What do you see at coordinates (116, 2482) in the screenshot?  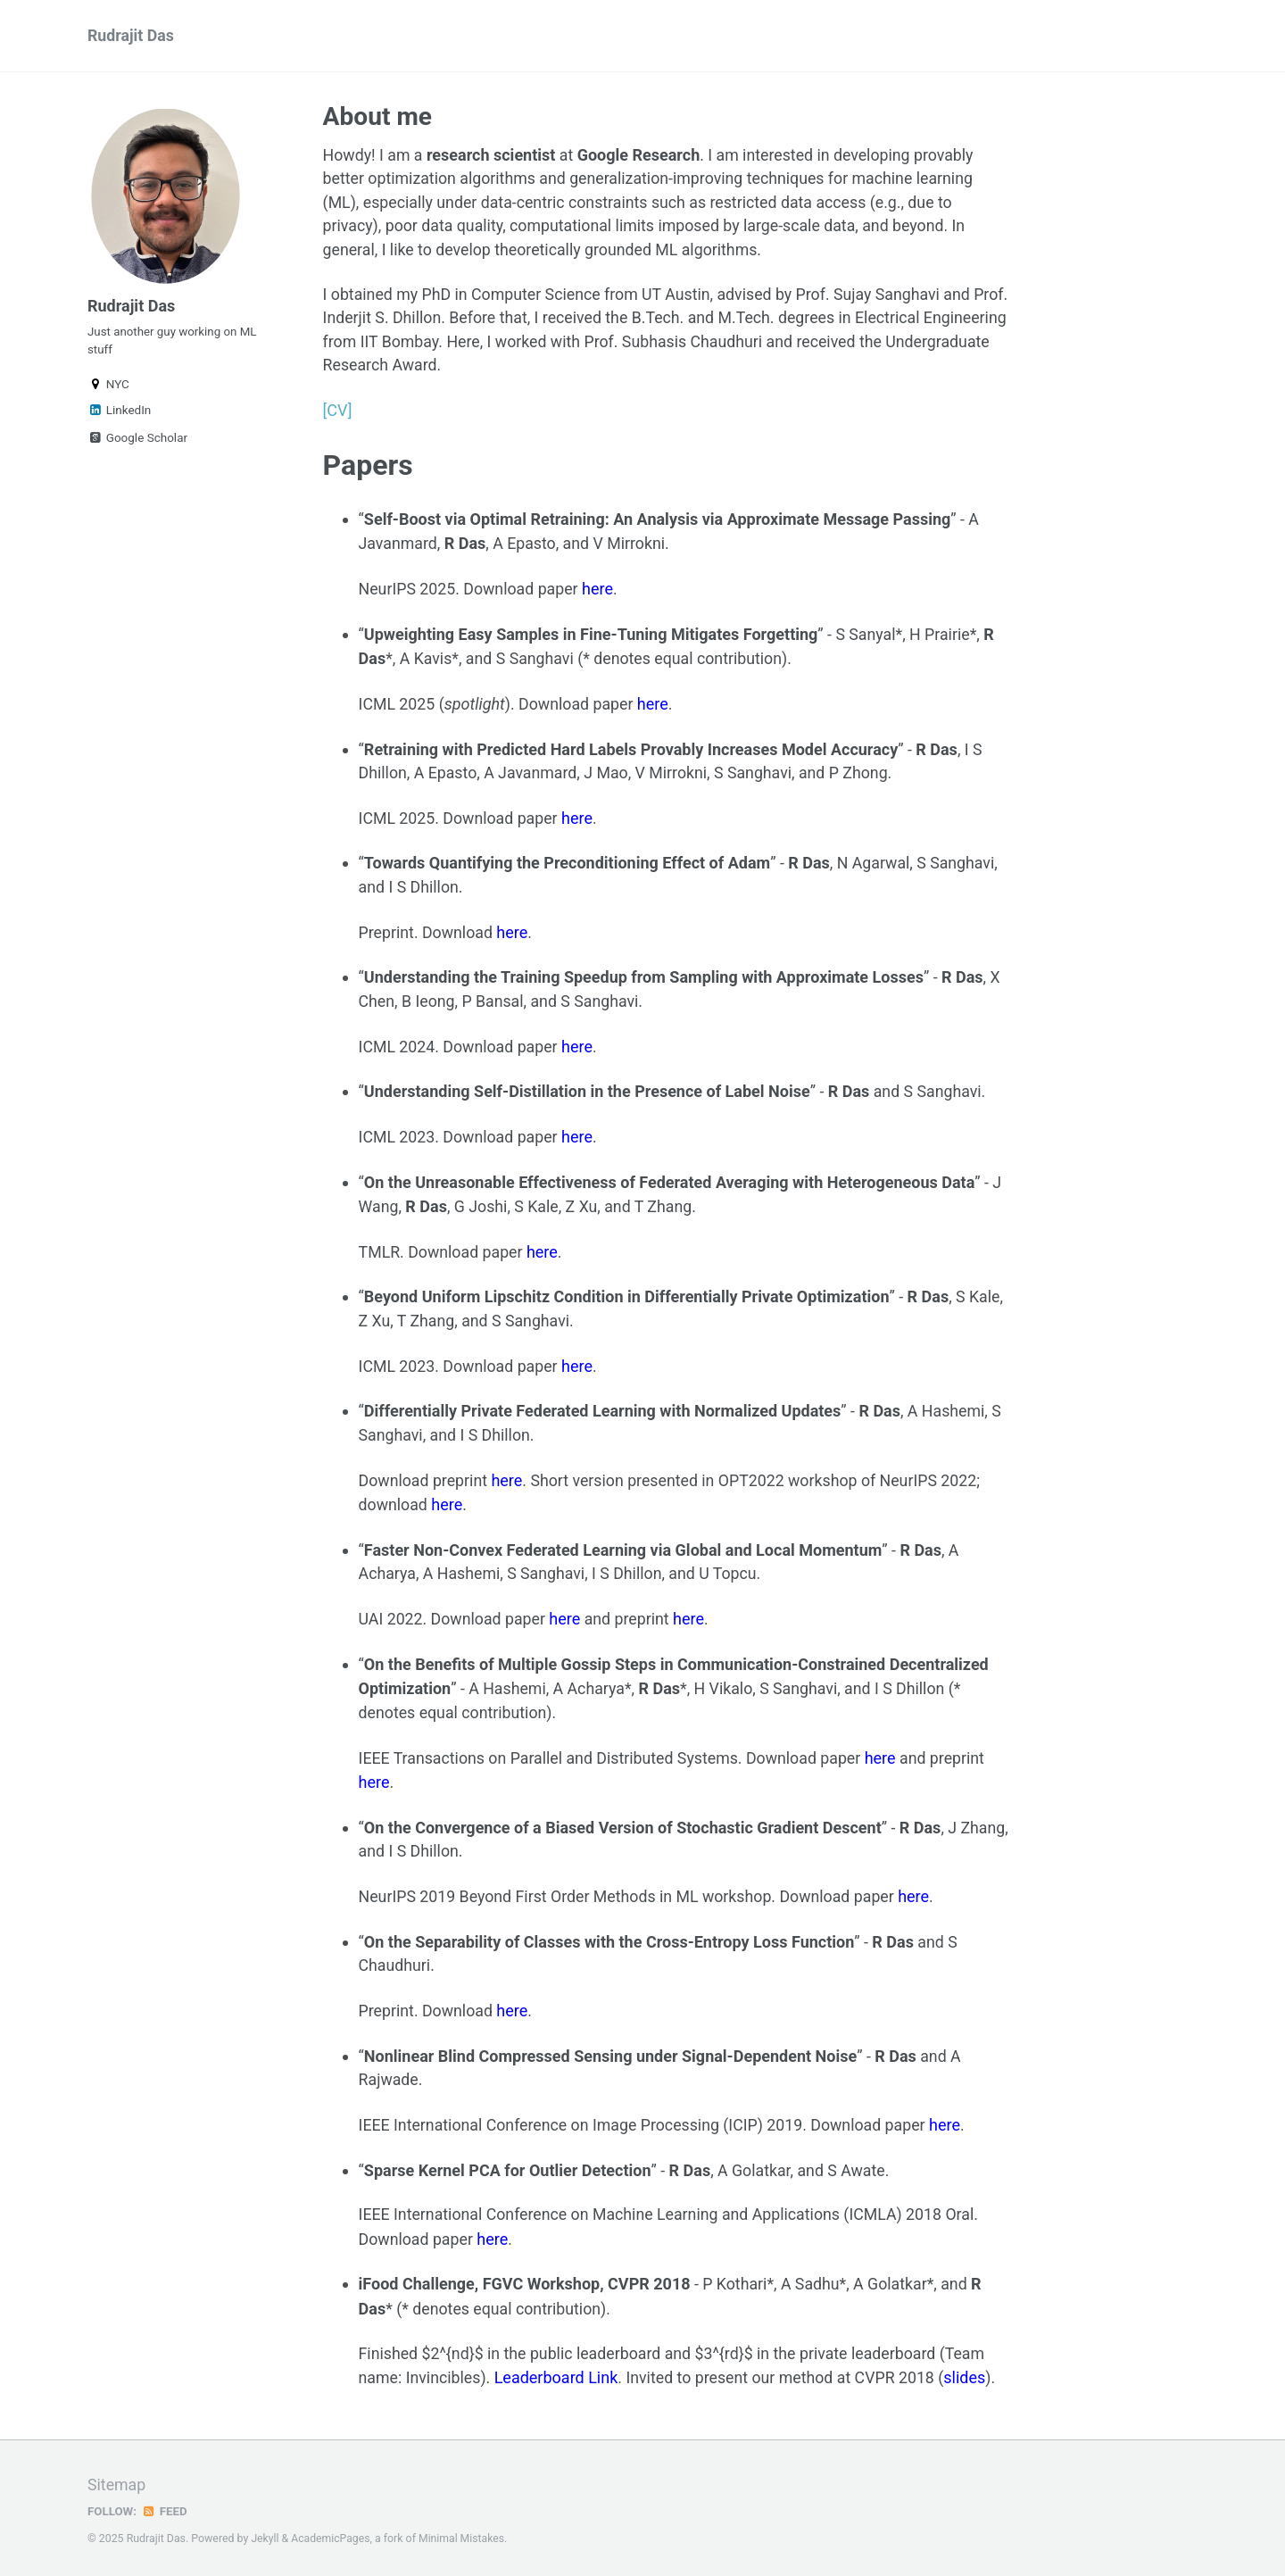 I see `Sitemap` at bounding box center [116, 2482].